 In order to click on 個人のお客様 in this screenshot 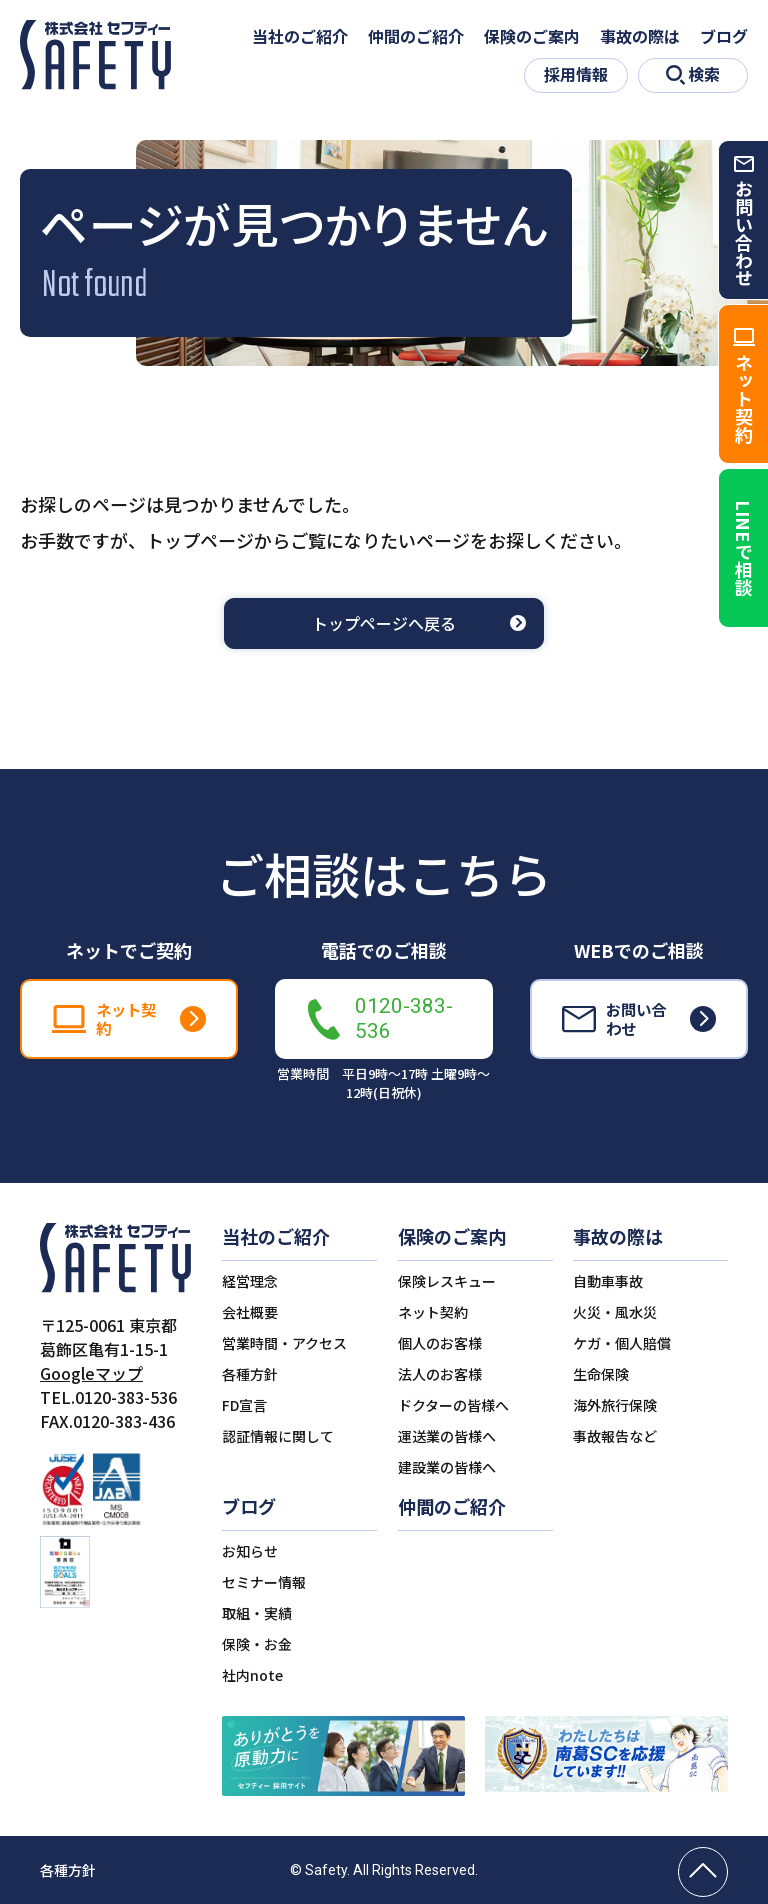, I will do `click(440, 1343)`.